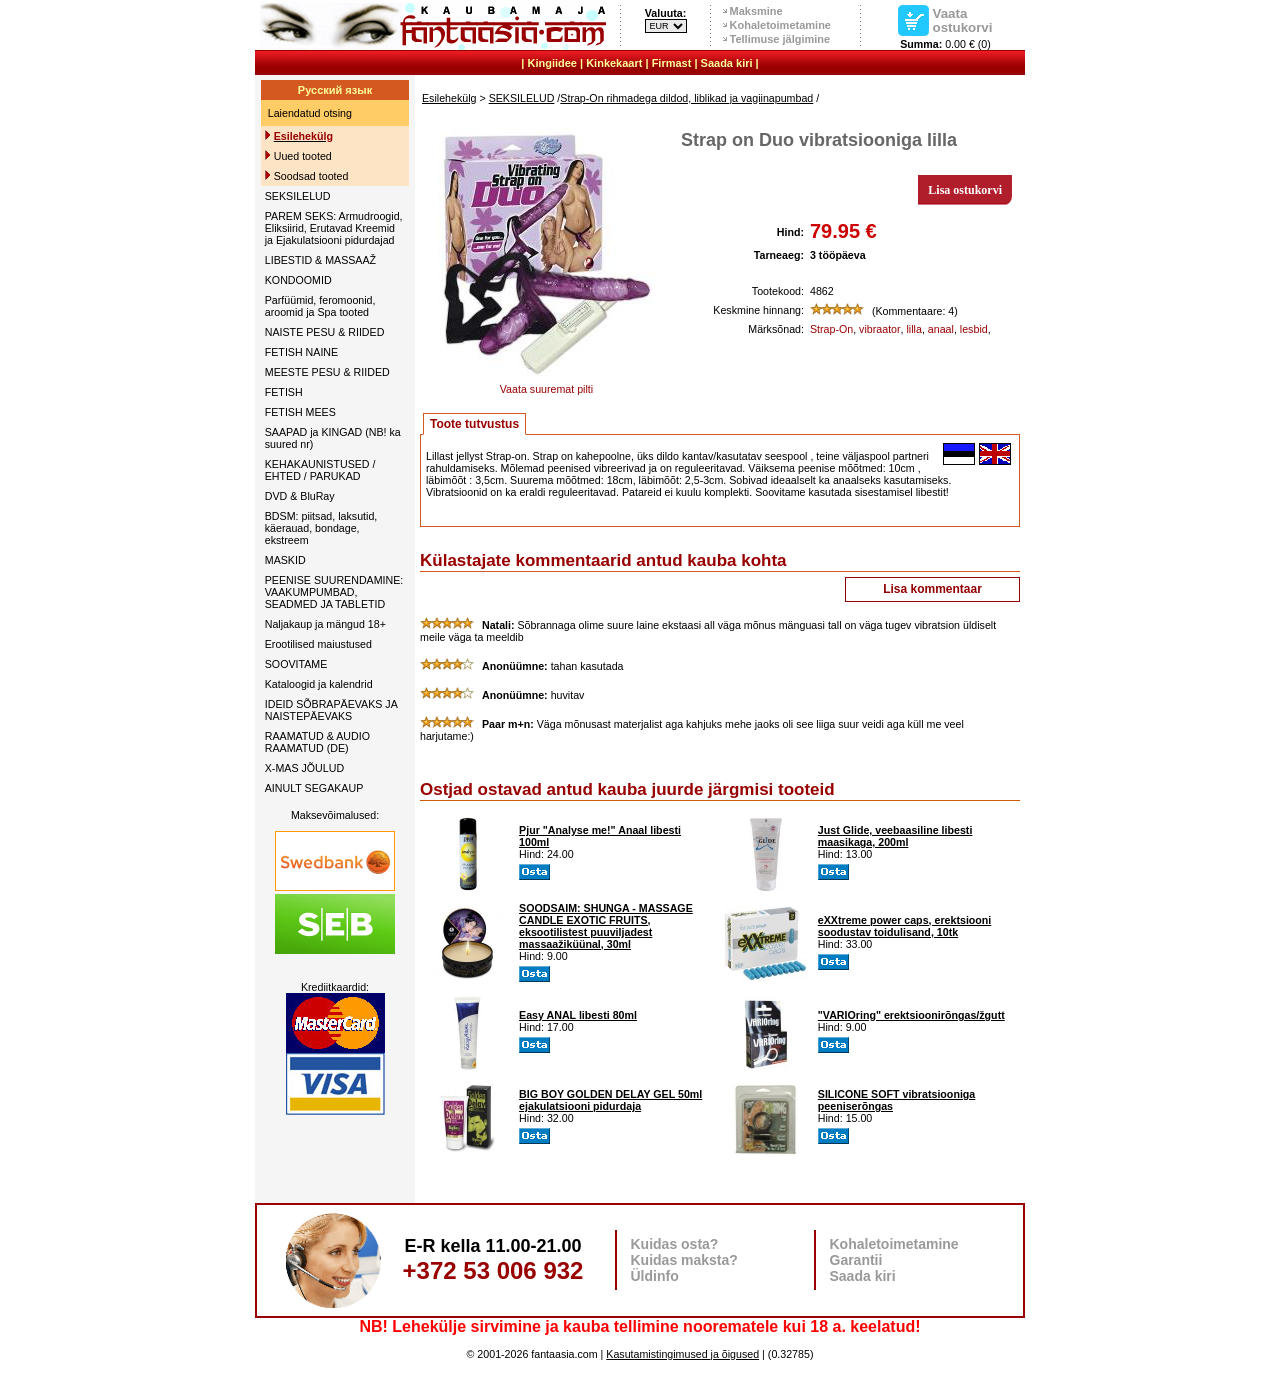 This screenshot has height=1375, width=1280. I want to click on anaal, so click(941, 329).